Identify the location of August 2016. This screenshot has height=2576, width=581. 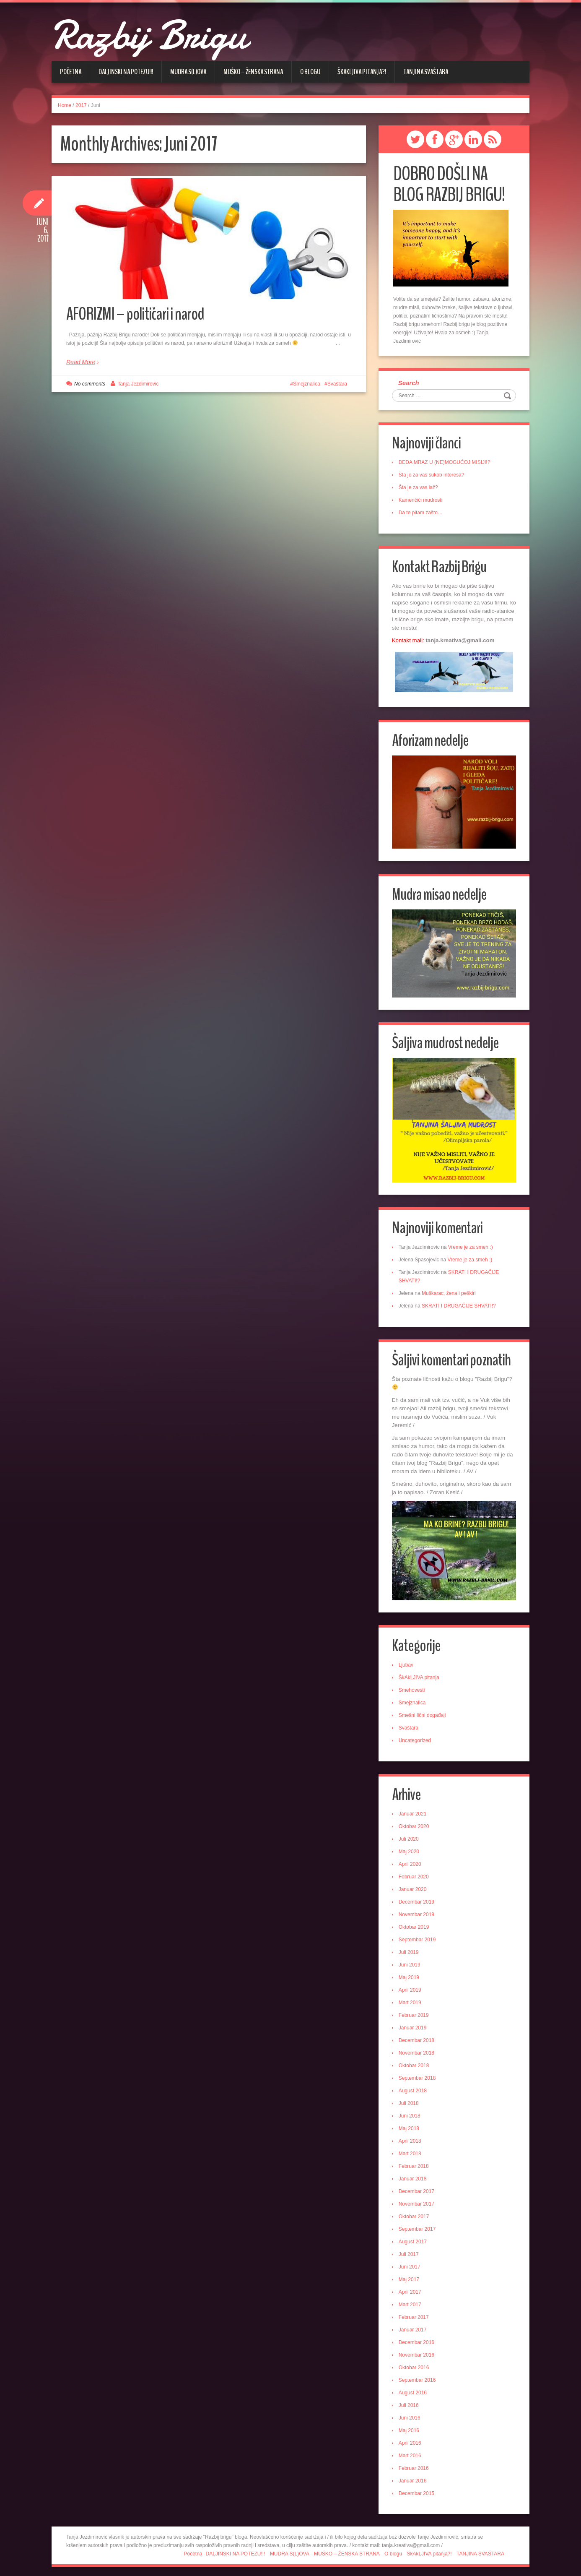
(414, 2389).